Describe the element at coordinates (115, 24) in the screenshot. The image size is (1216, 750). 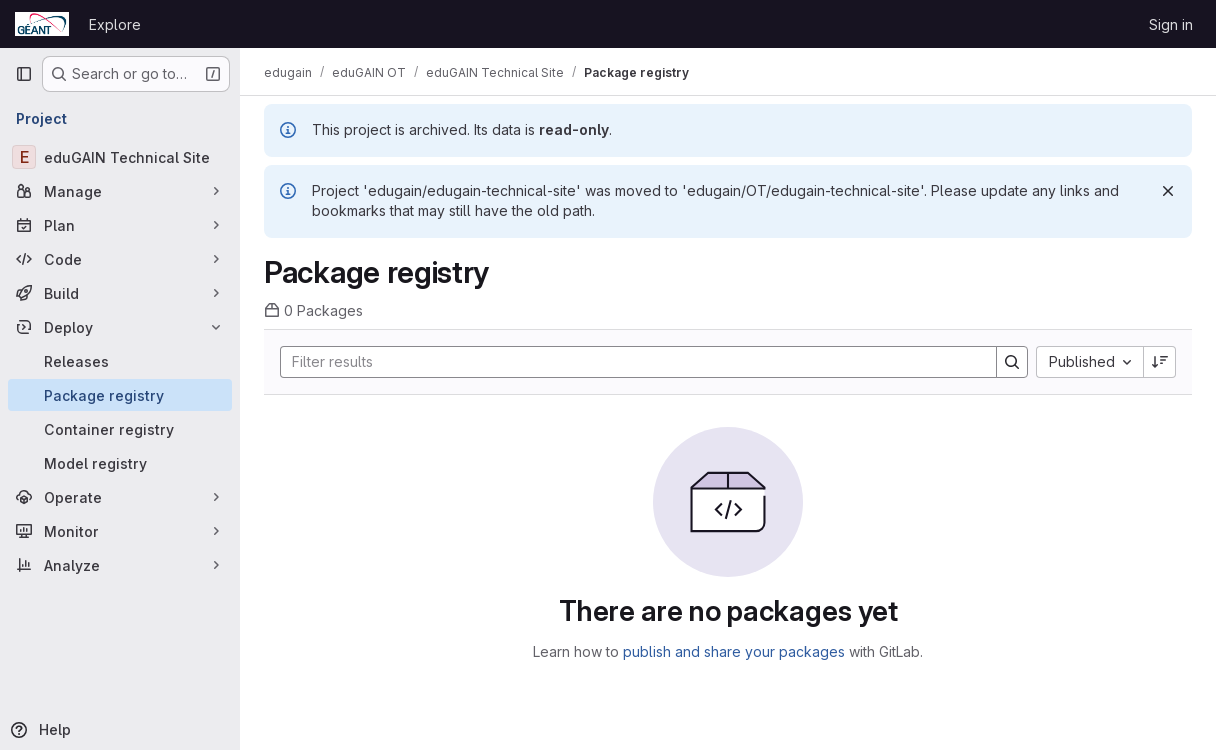
I see `Explore` at that location.